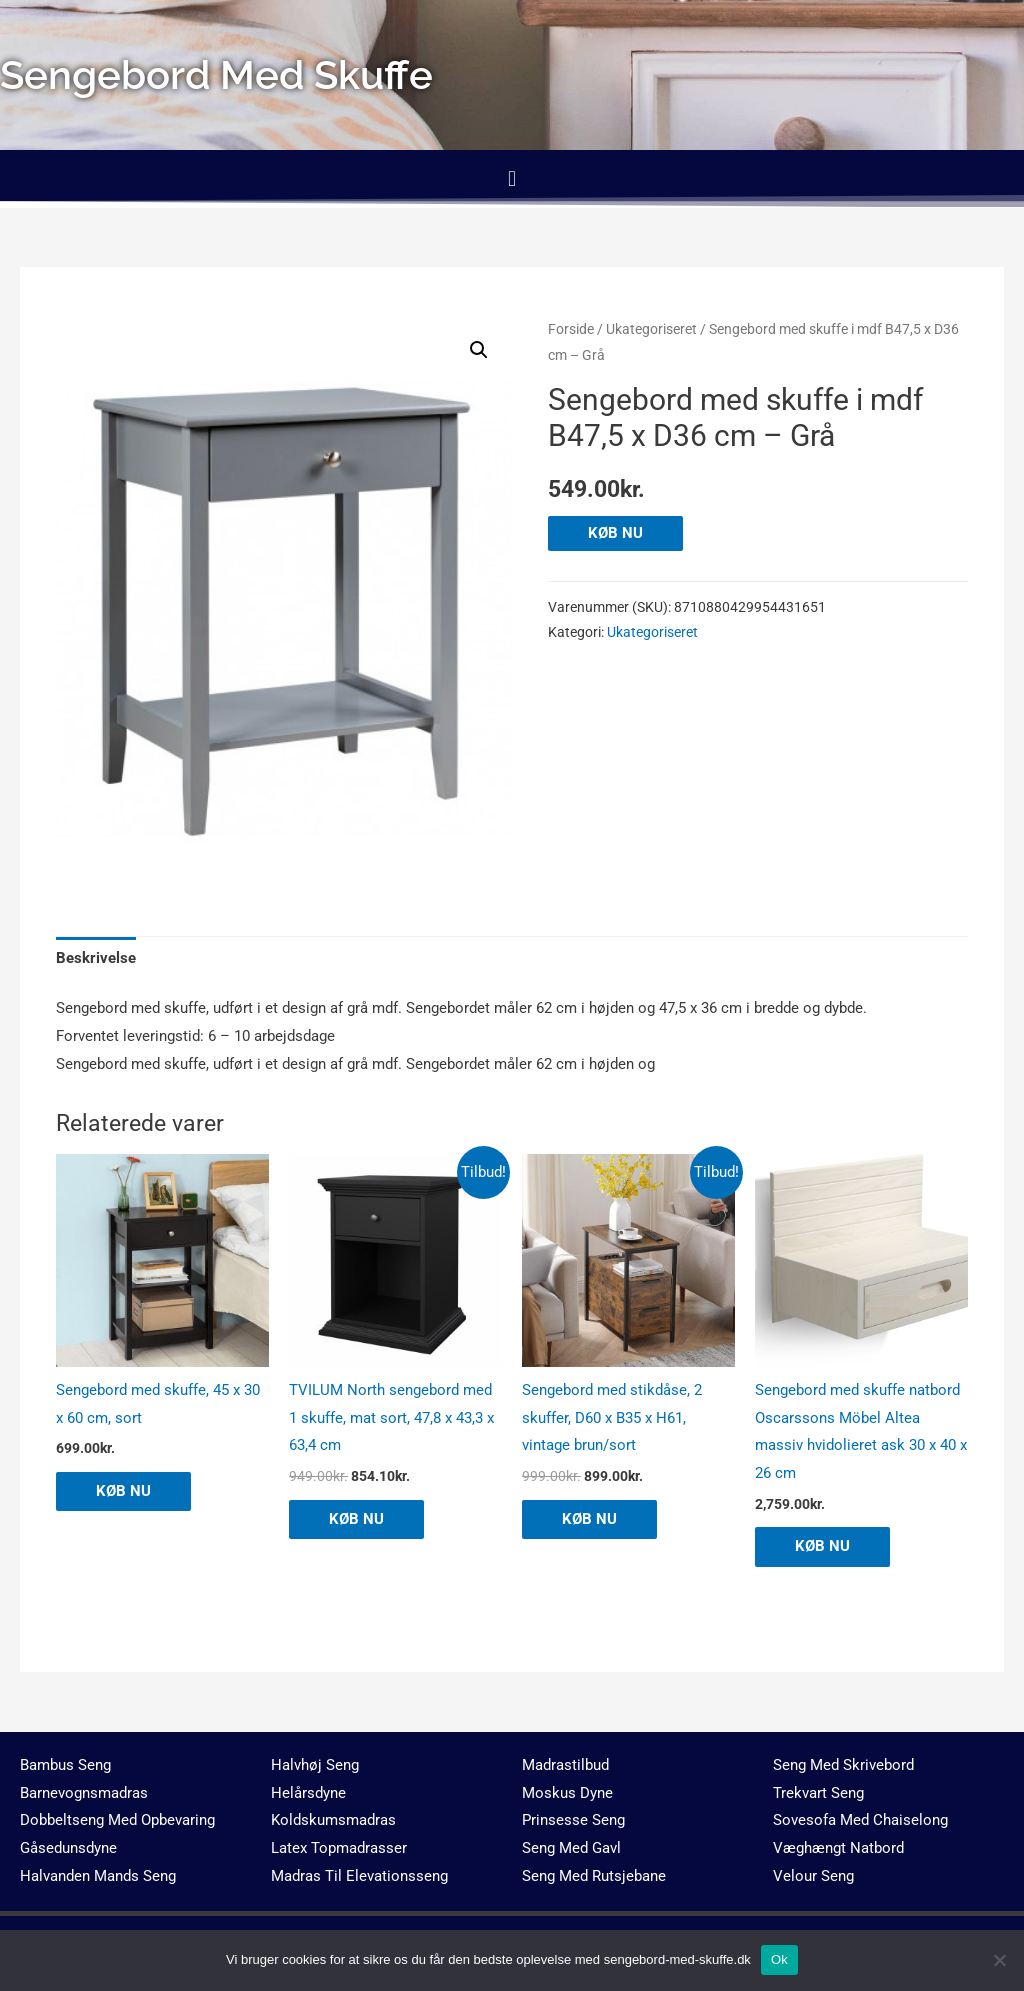 This screenshot has height=1991, width=1024. Describe the element at coordinates (571, 329) in the screenshot. I see `Forside` at that location.